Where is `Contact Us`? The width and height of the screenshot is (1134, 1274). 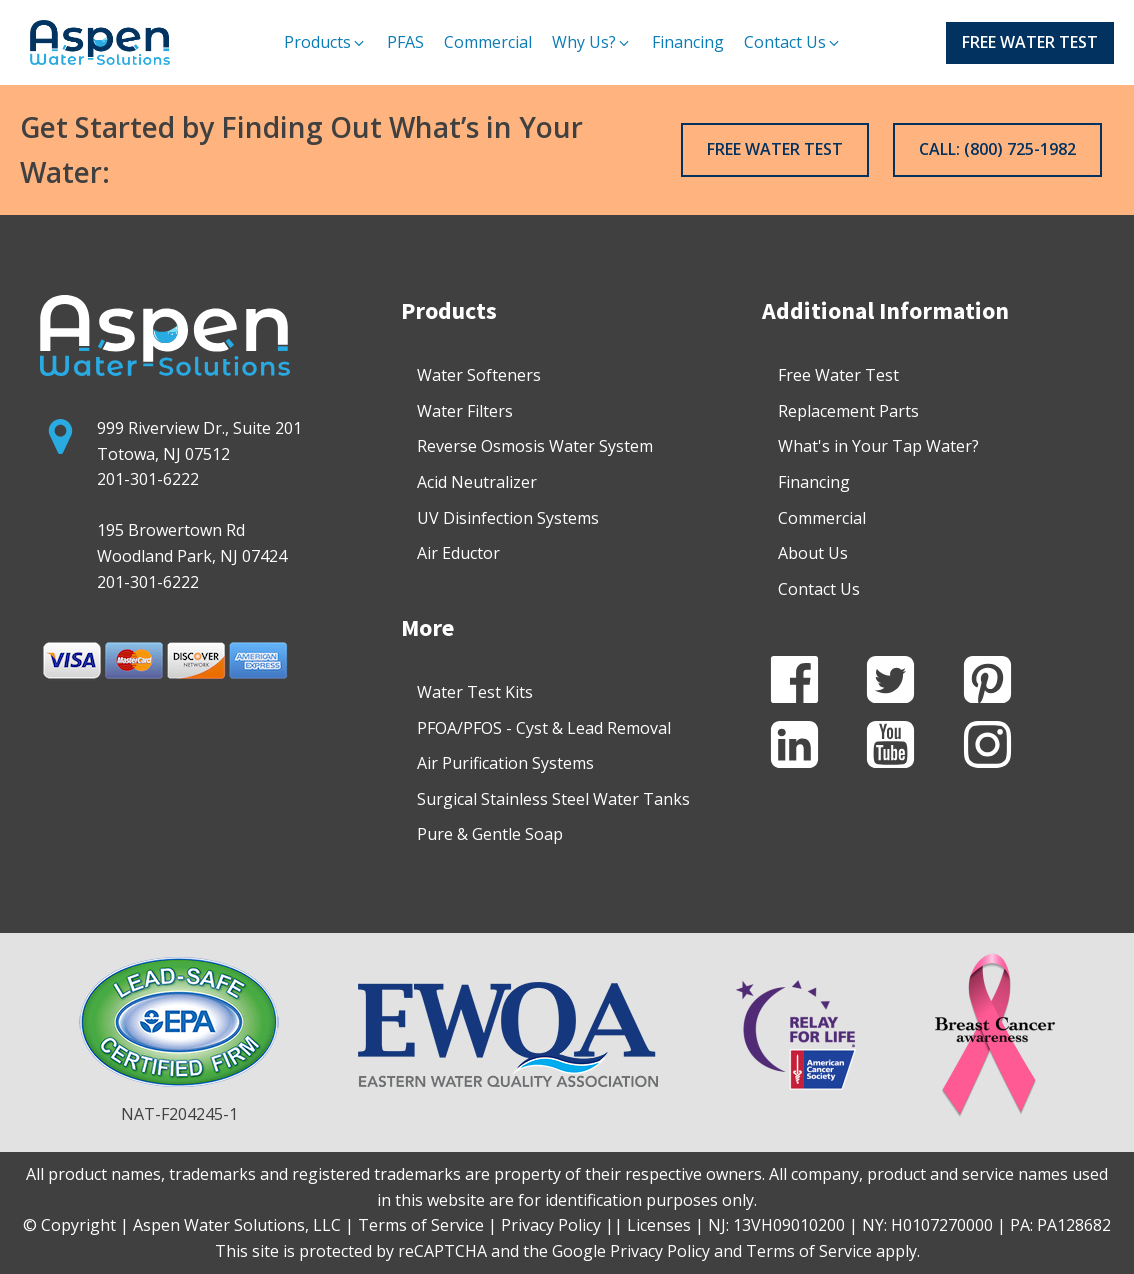 Contact Us is located at coordinates (819, 589).